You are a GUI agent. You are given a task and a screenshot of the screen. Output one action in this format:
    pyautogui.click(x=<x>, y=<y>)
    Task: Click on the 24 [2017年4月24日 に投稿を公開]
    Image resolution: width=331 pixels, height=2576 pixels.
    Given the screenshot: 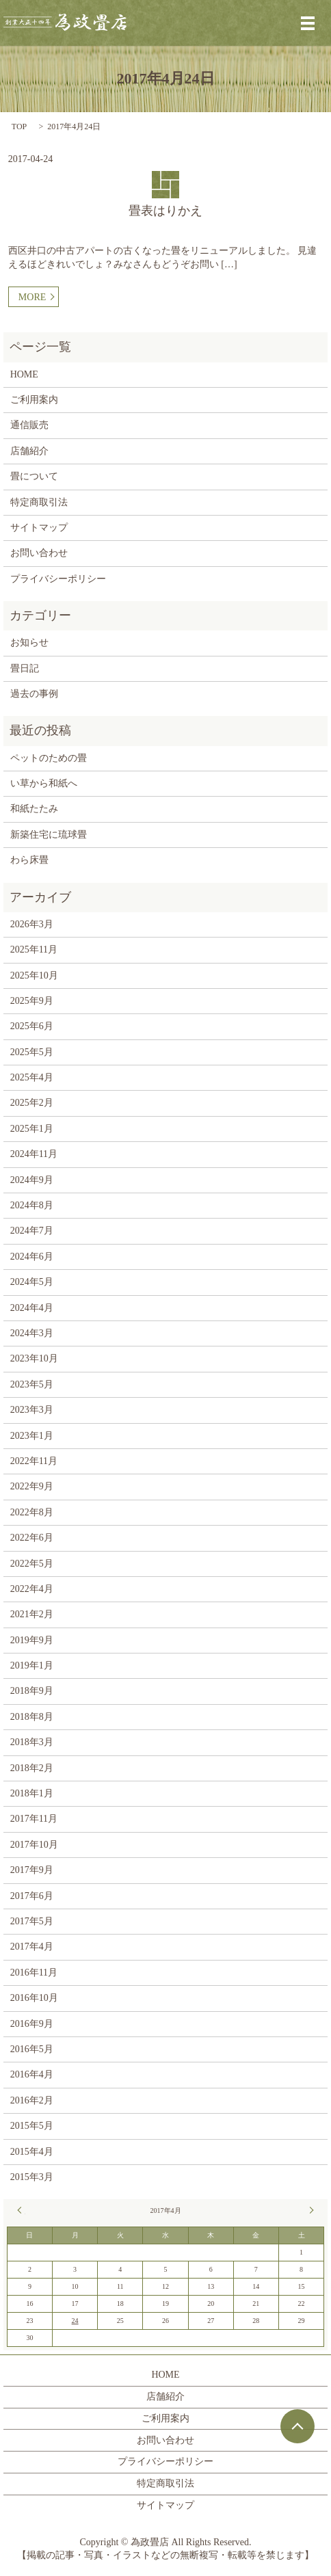 What is the action you would take?
    pyautogui.click(x=75, y=2320)
    